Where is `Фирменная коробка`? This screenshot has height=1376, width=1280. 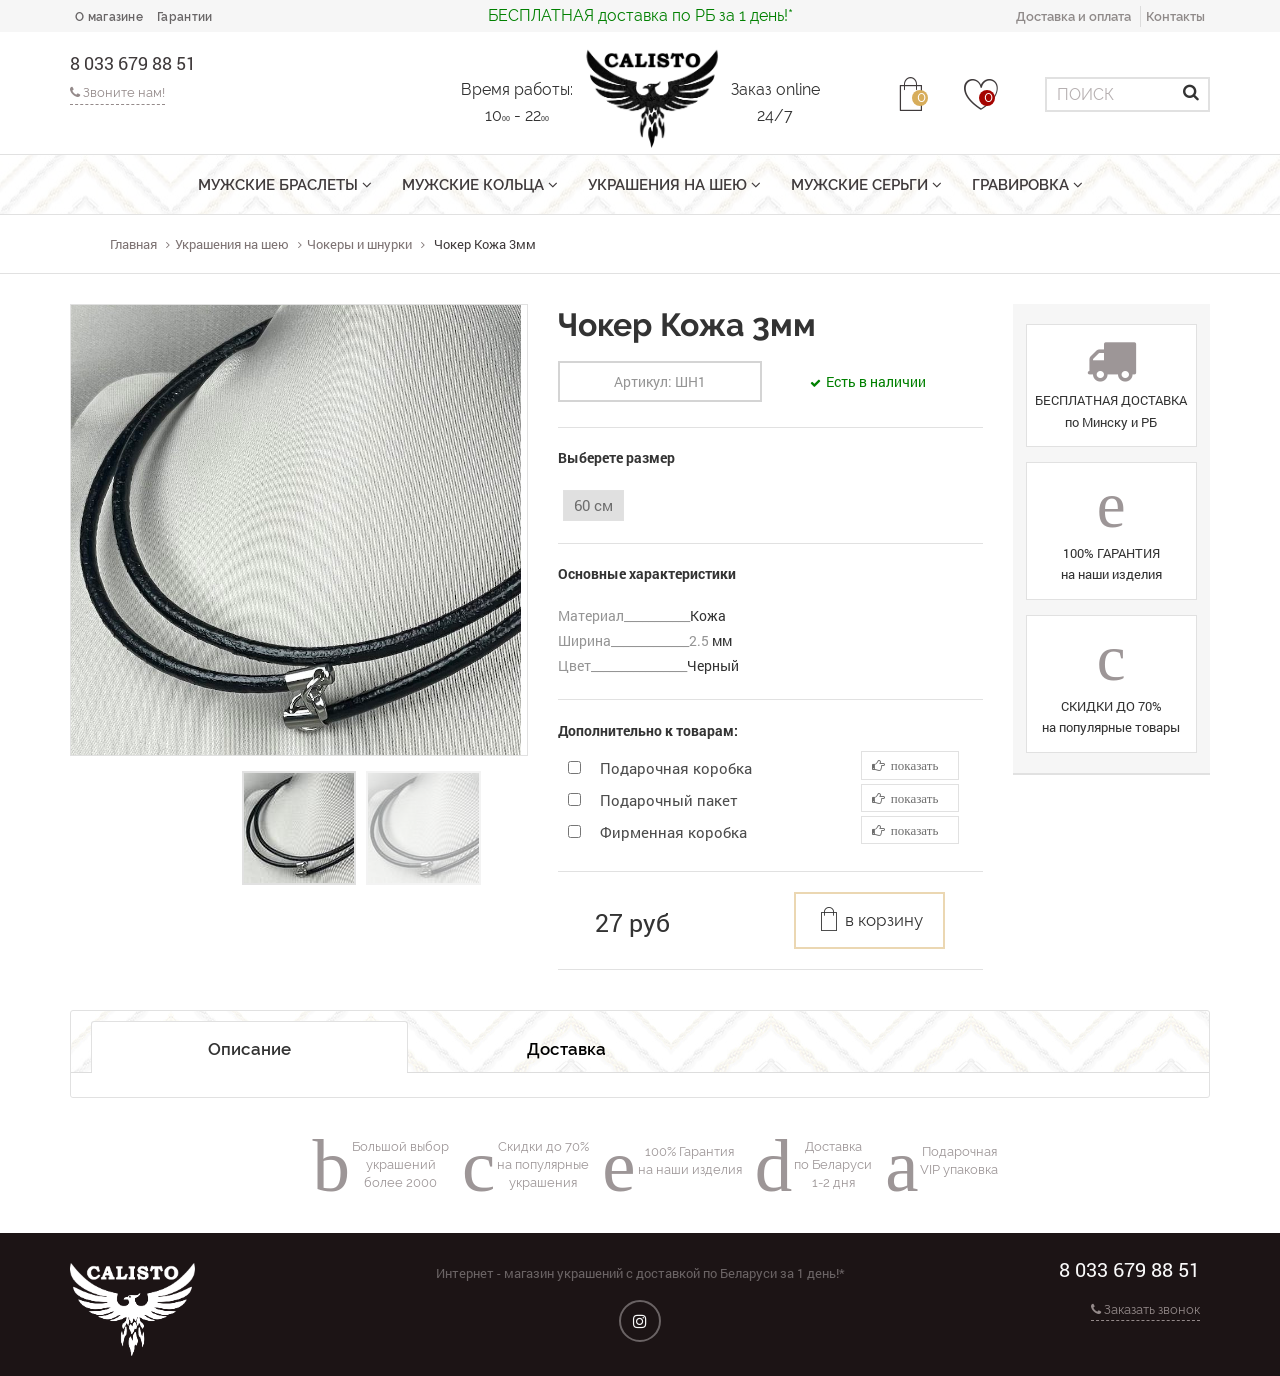
Фирменная коробка is located at coordinates (673, 832).